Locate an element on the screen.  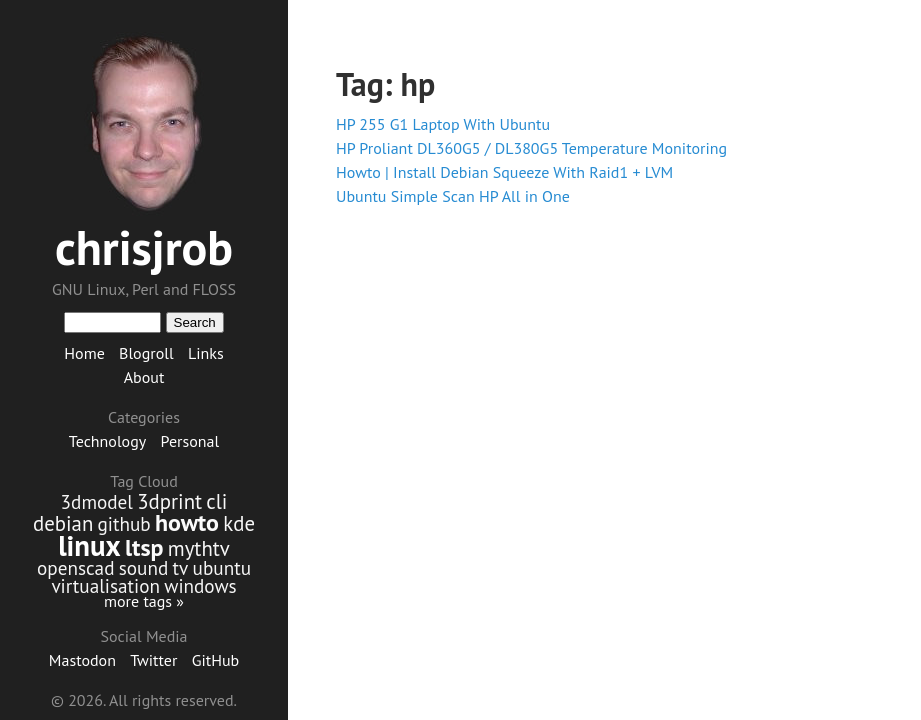
chrisjrob is located at coordinates (144, 247).